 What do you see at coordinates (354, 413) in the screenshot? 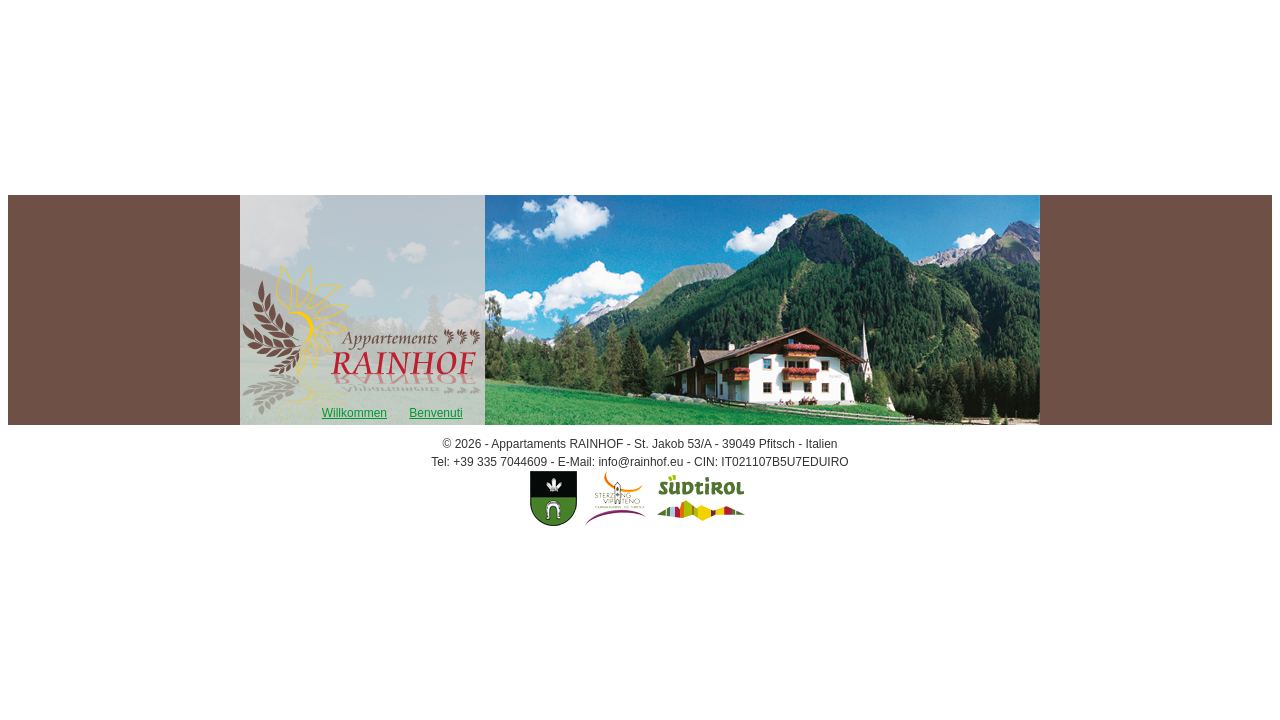
I see `Willkommen` at bounding box center [354, 413].